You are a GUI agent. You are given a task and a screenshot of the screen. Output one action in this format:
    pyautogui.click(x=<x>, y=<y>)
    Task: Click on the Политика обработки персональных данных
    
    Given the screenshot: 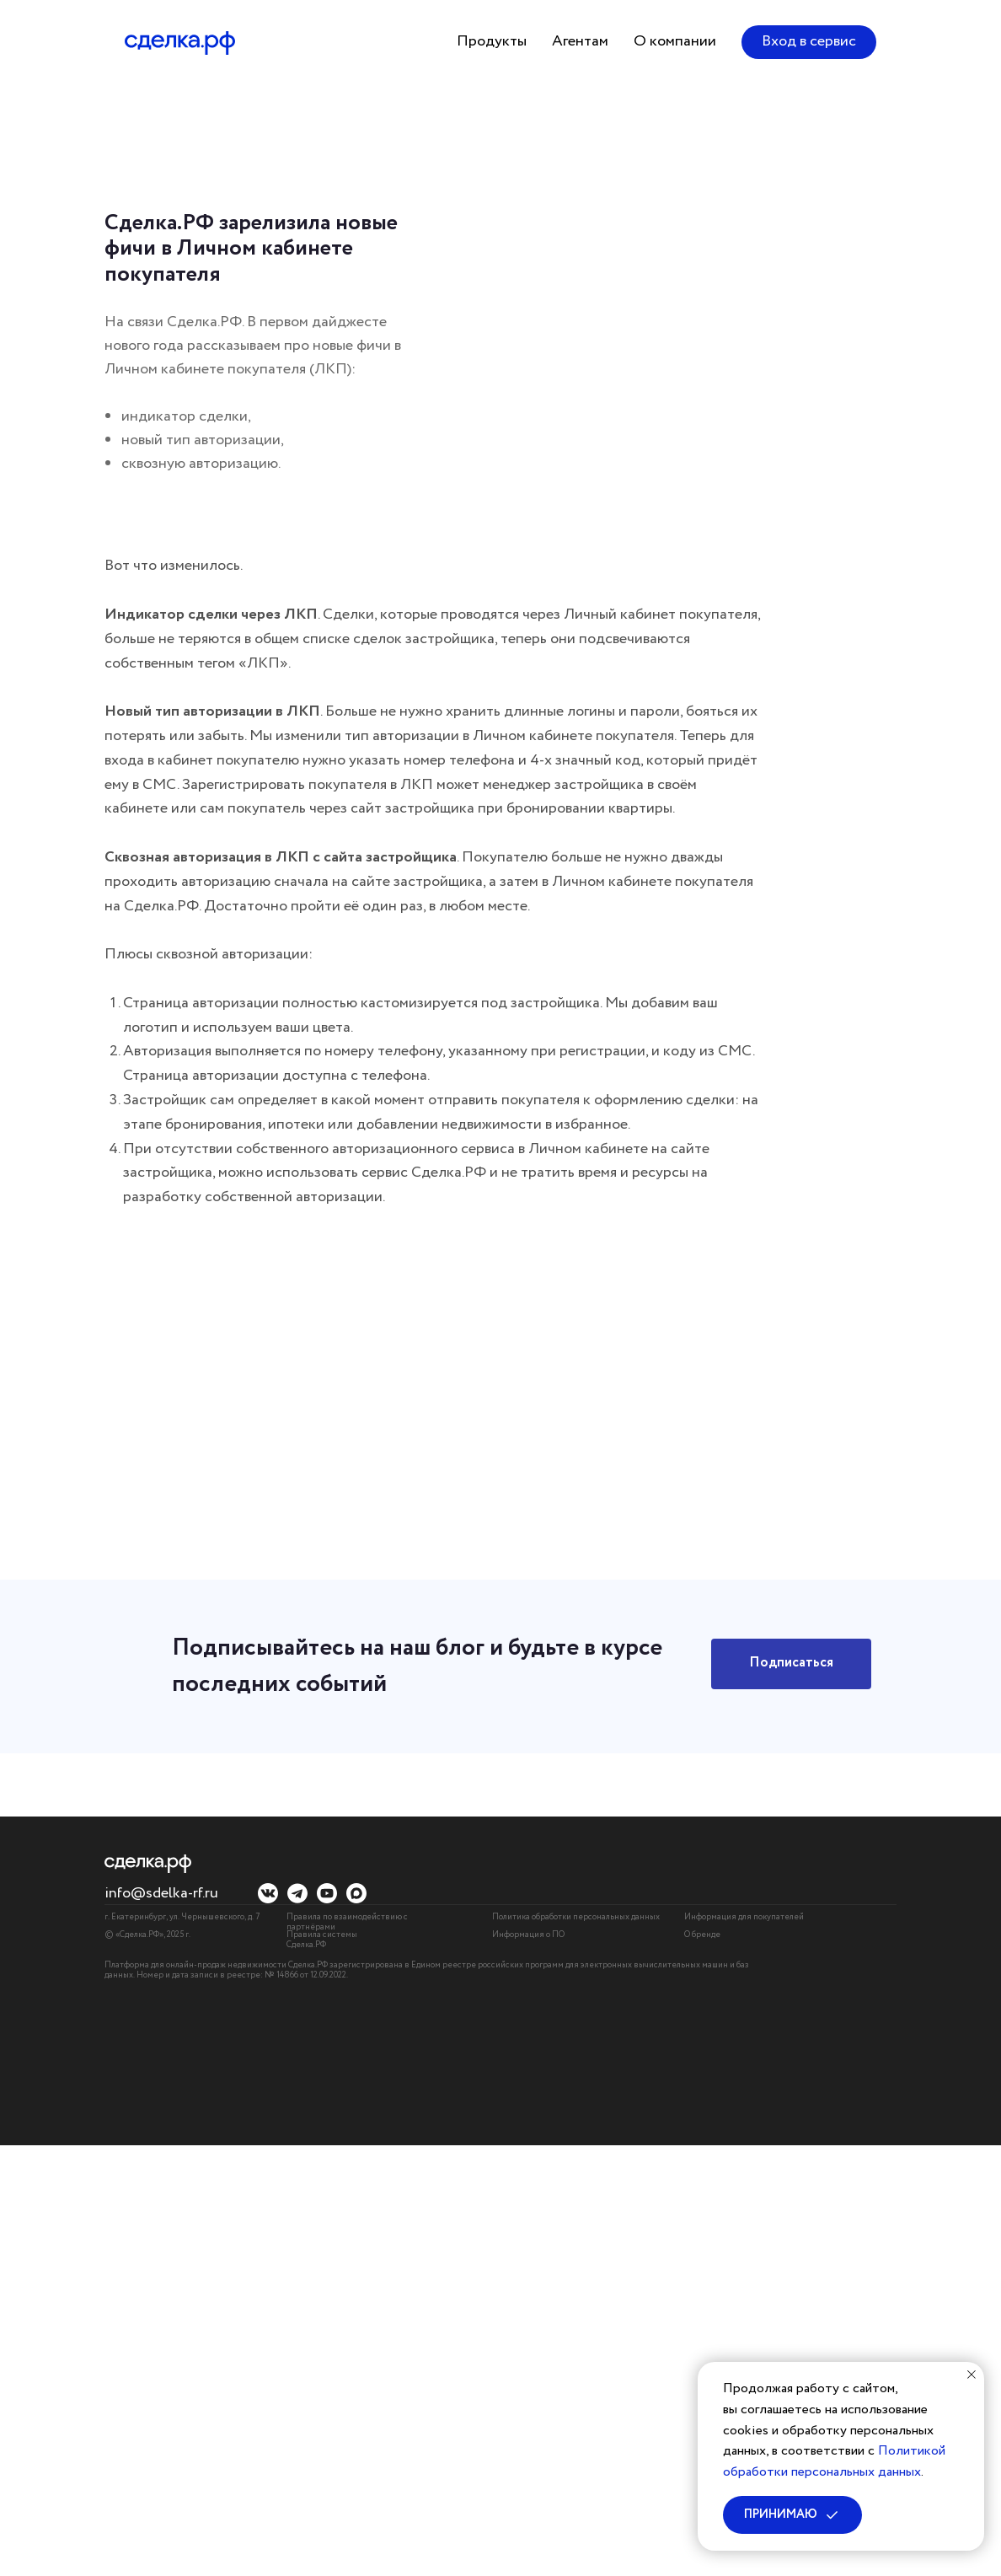 What is the action you would take?
    pyautogui.click(x=576, y=1917)
    